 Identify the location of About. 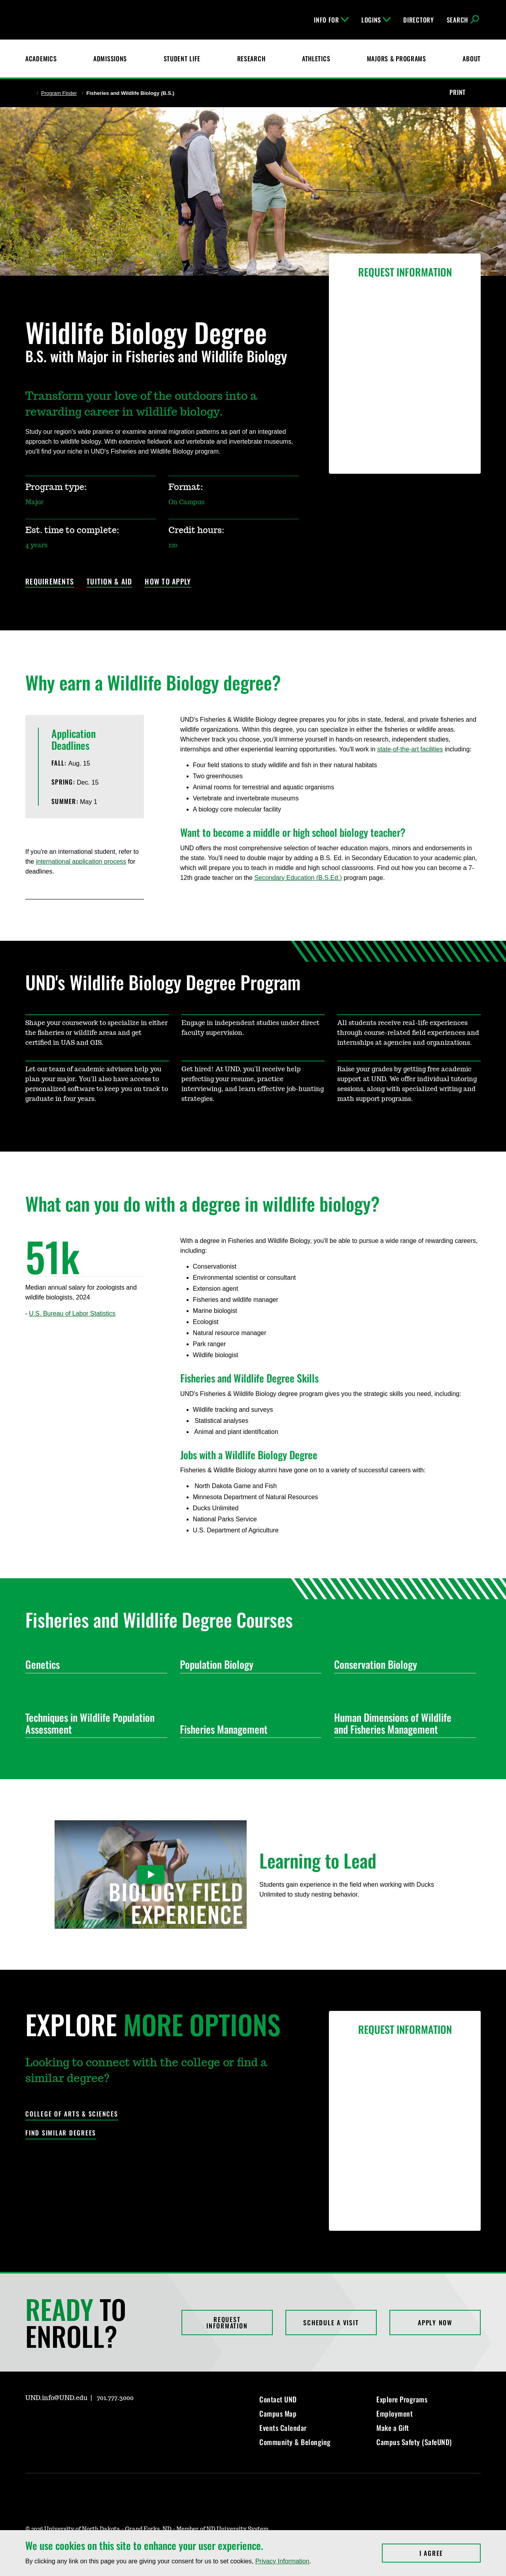
(472, 58).